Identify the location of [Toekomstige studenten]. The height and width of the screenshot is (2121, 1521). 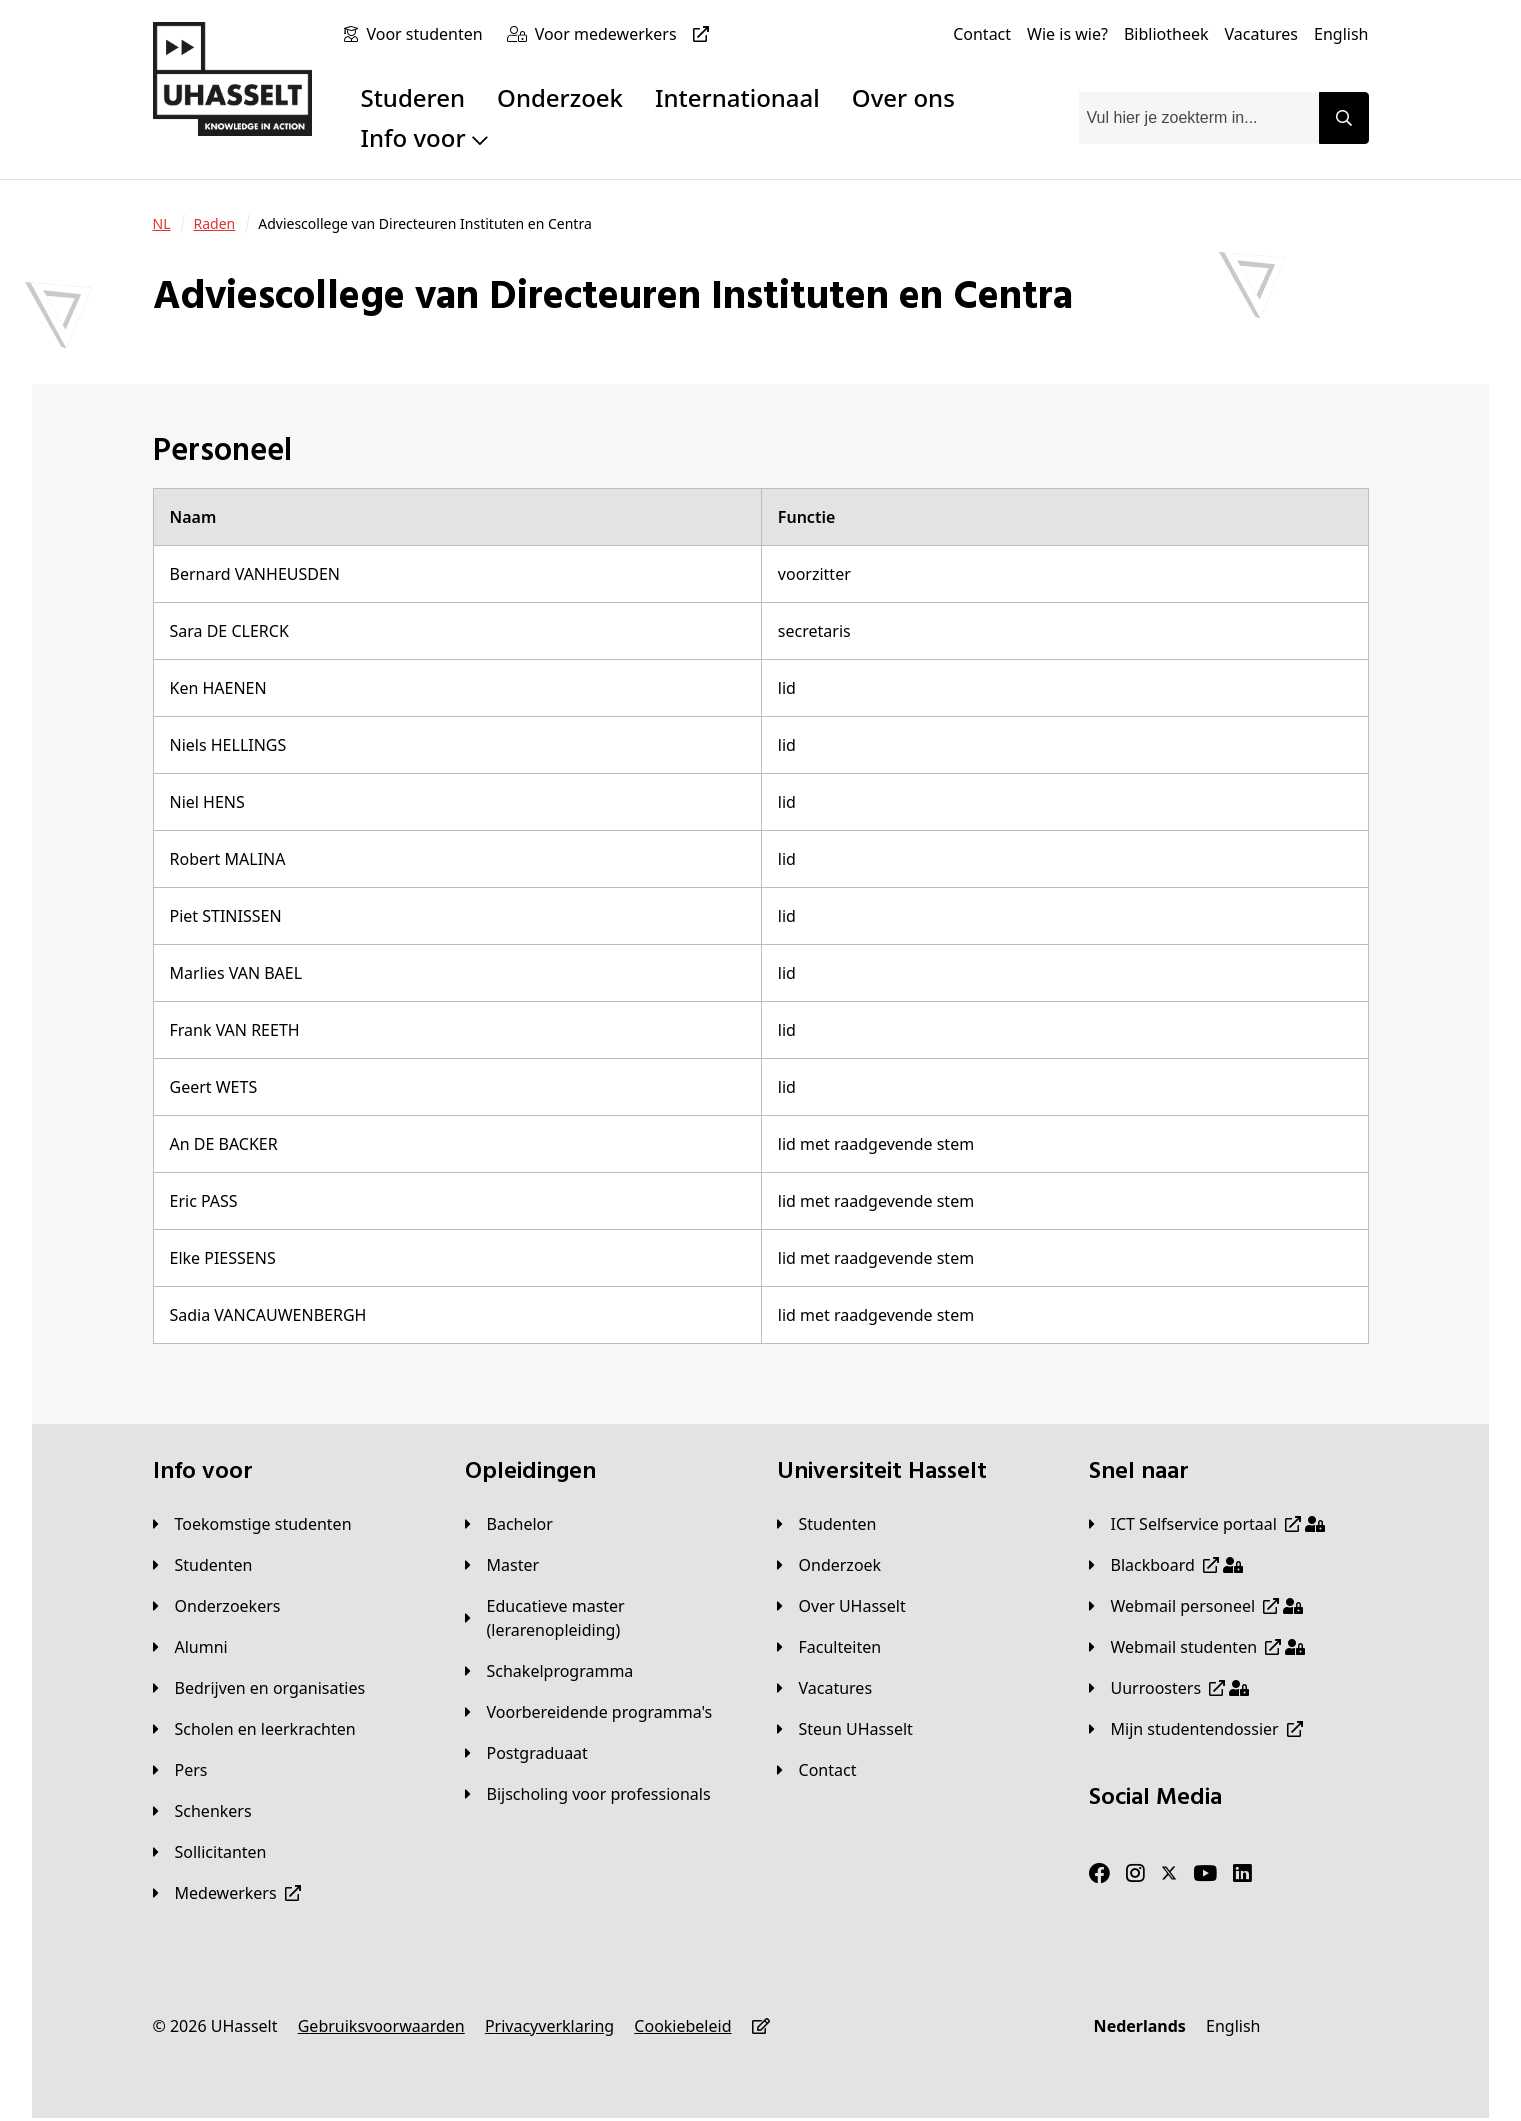
(252, 1524).